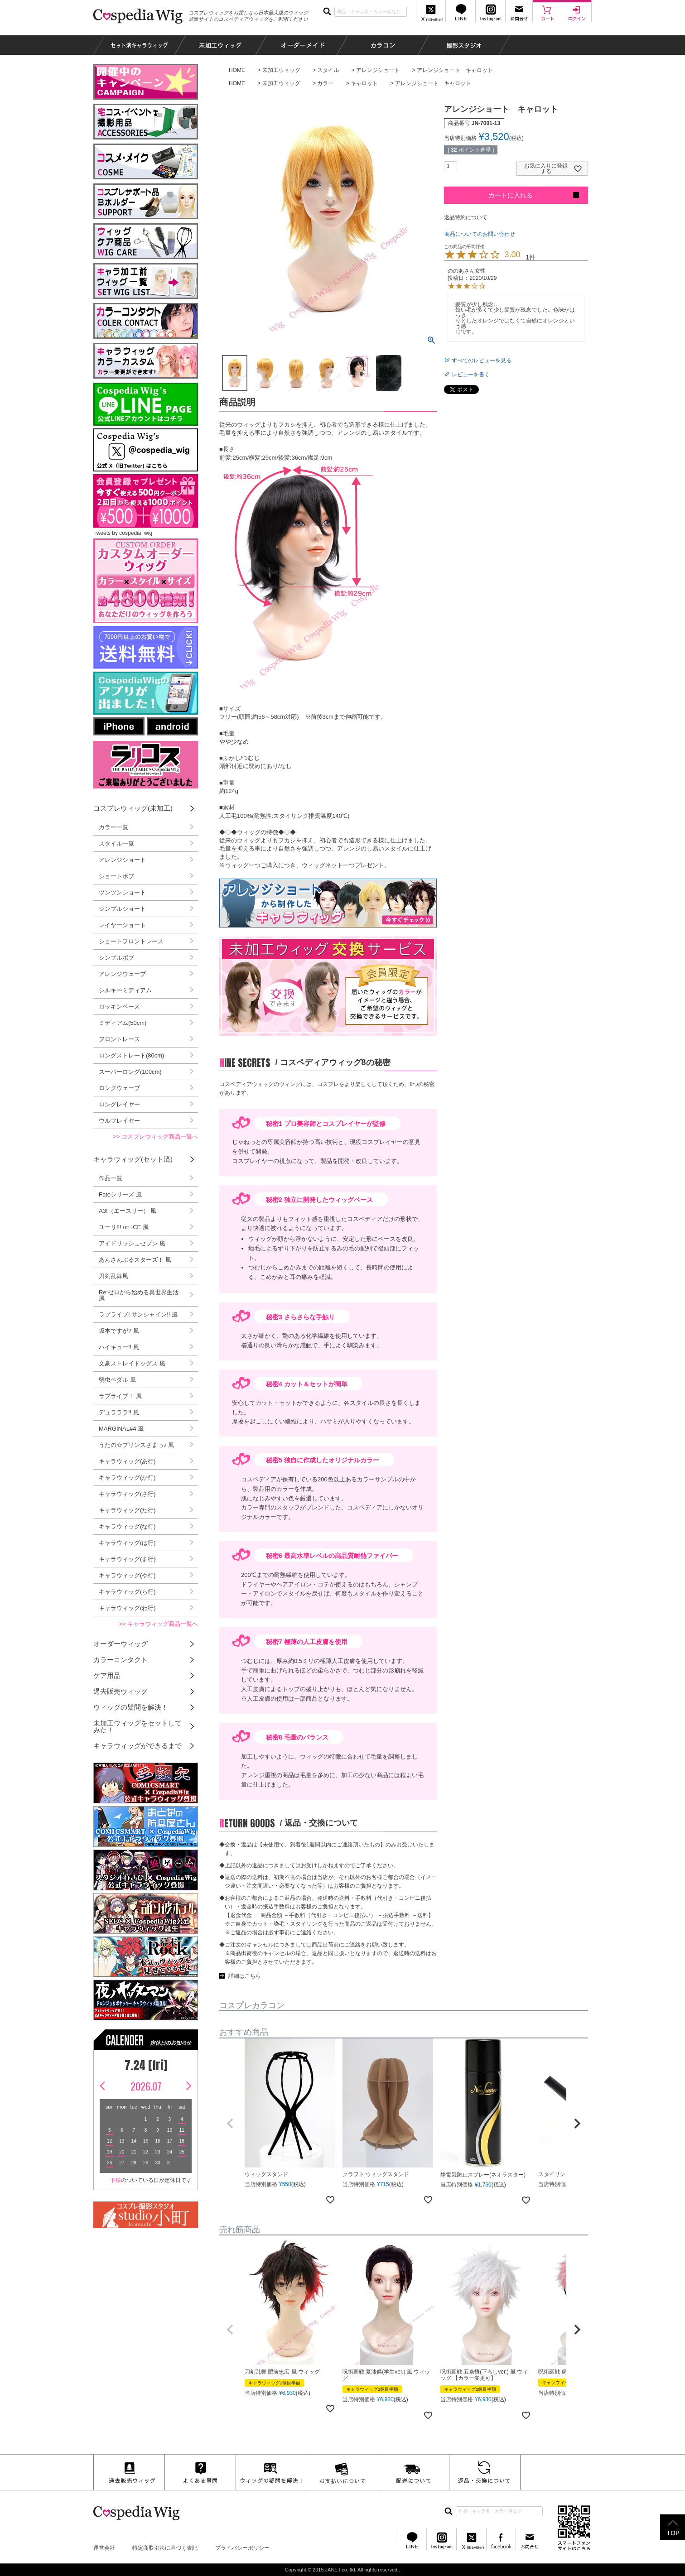 This screenshot has height=2576, width=685. Describe the element at coordinates (119, 1347) in the screenshot. I see `ハイキュー!! 風` at that location.